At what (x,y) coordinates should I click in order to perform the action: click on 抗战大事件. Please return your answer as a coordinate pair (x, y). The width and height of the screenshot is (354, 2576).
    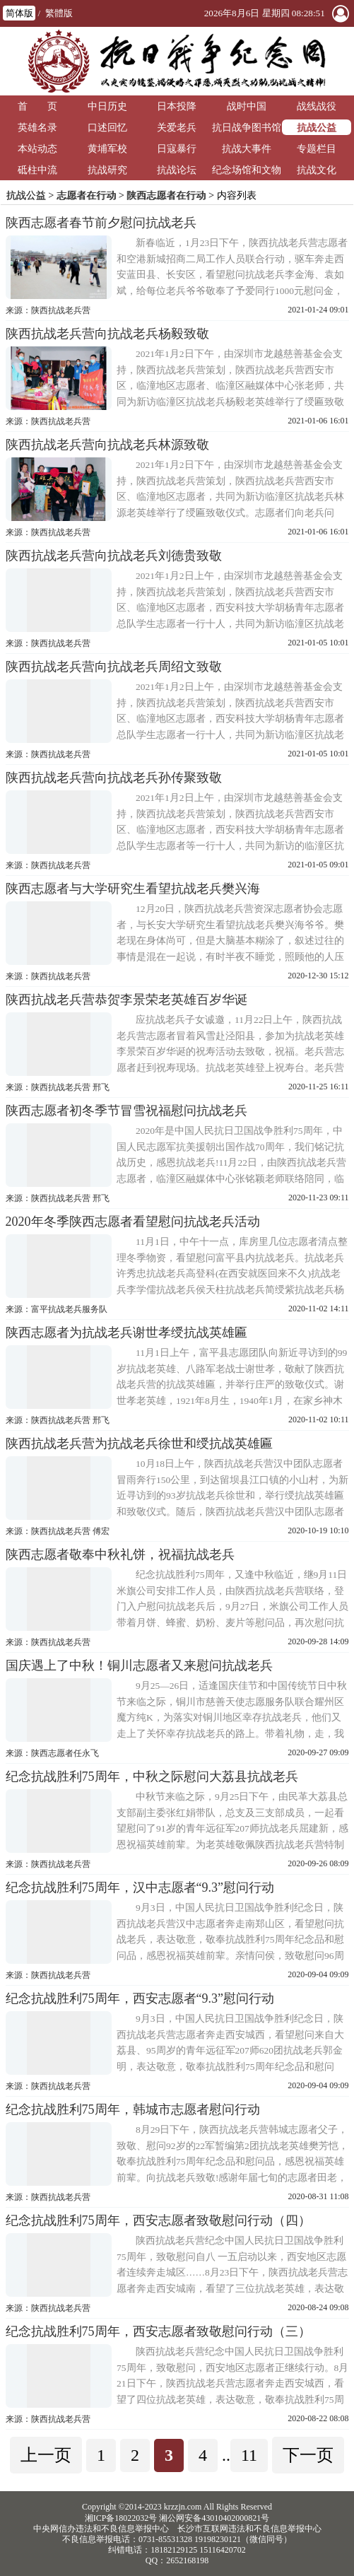
    Looking at the image, I should click on (246, 148).